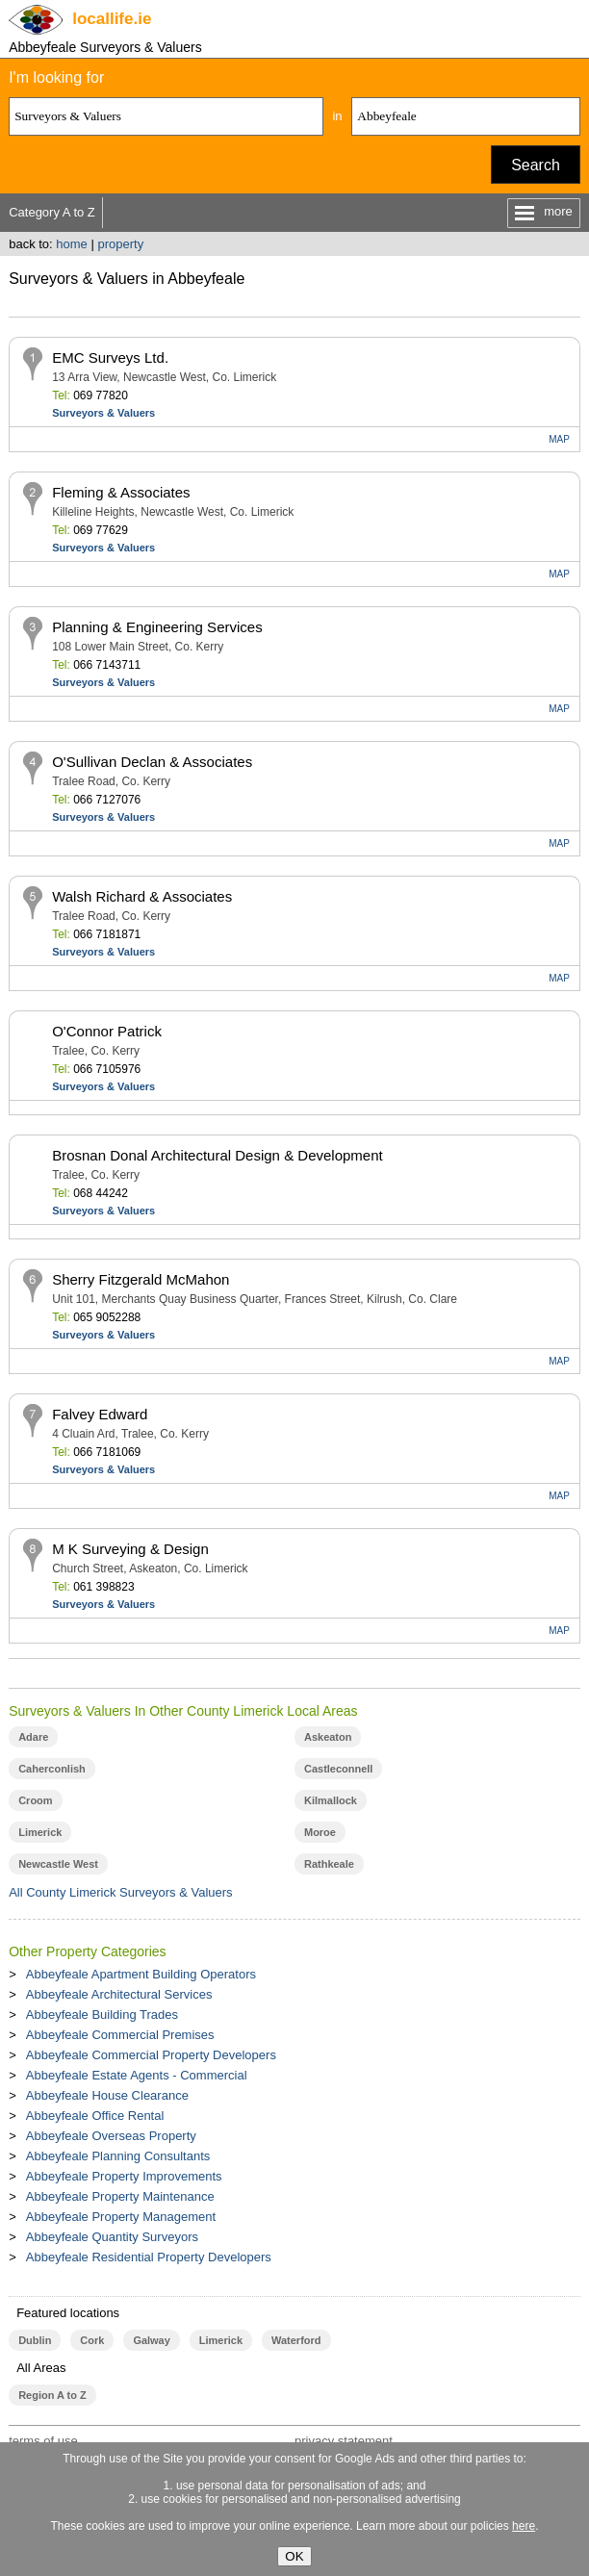 The width and height of the screenshot is (589, 2576). What do you see at coordinates (124, 2176) in the screenshot?
I see `Abbeyfeale Property Improvements` at bounding box center [124, 2176].